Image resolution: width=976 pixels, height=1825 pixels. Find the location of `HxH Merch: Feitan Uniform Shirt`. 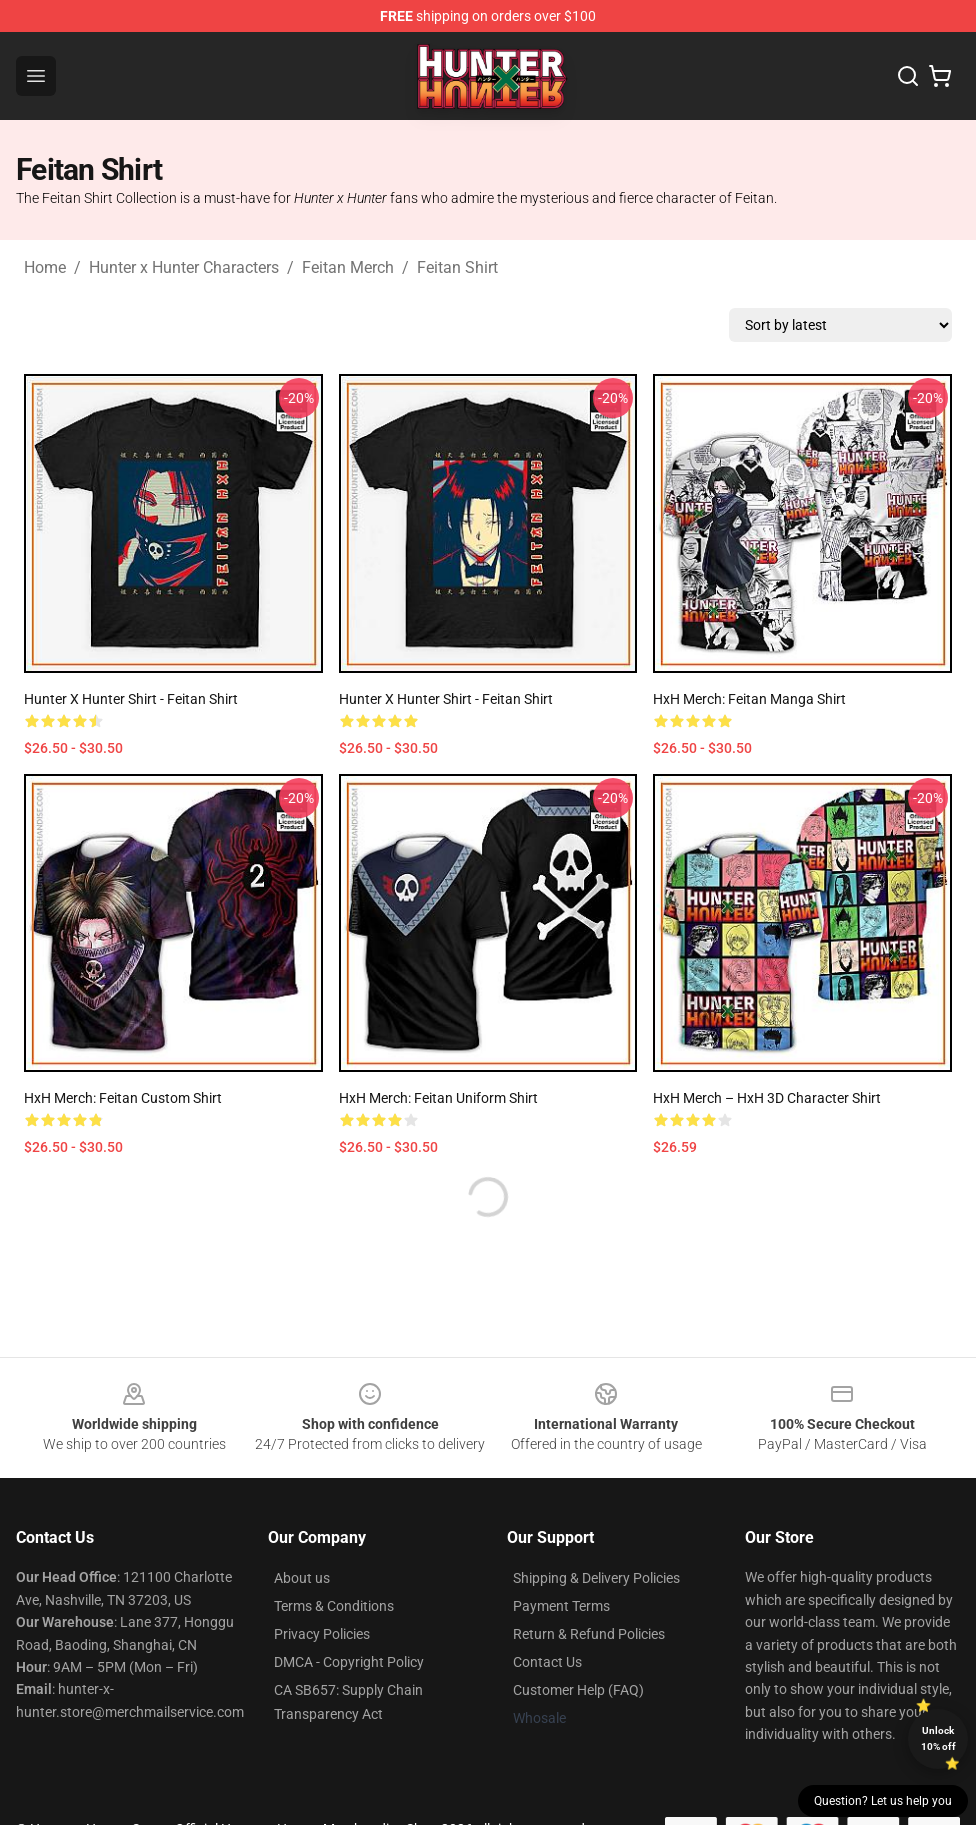

HxH Merch: Feitan Uniform Shirt is located at coordinates (438, 1098).